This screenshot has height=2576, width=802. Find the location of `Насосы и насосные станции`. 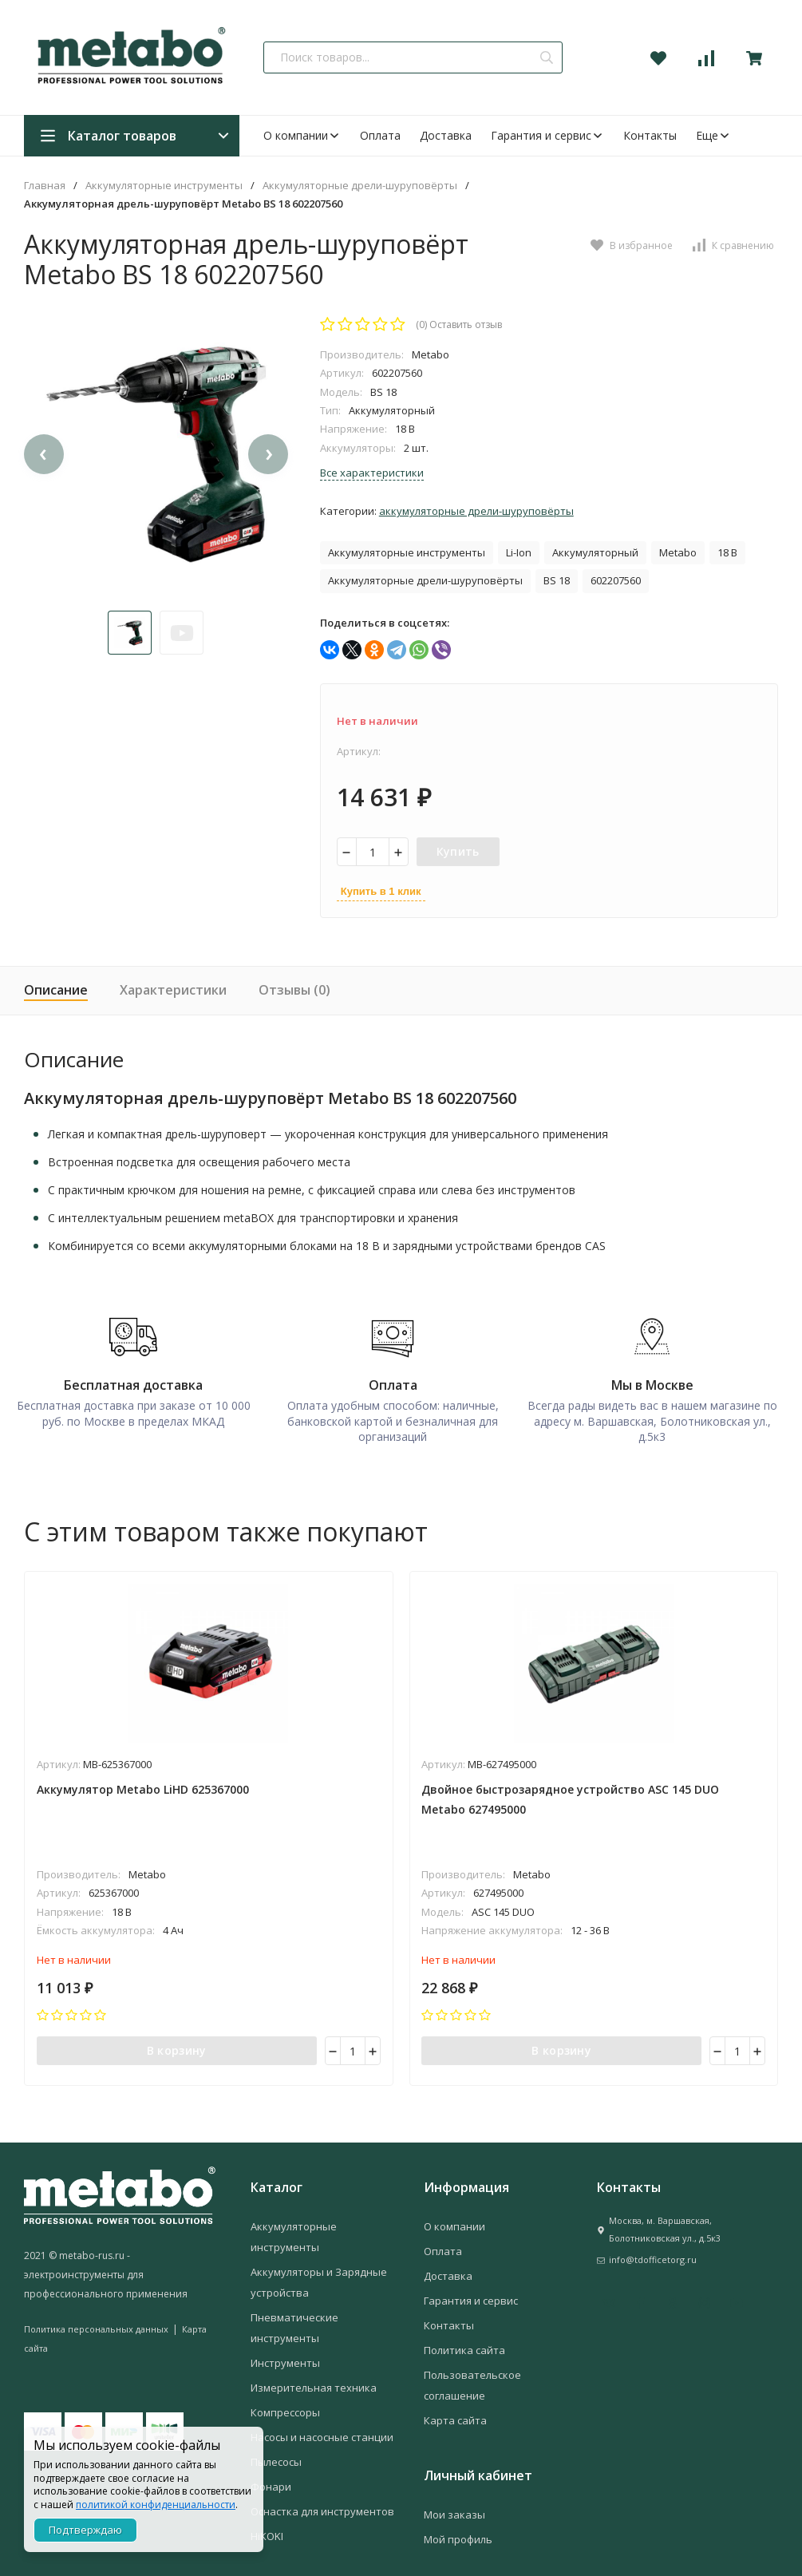

Насосы и насосные станции is located at coordinates (322, 2427).